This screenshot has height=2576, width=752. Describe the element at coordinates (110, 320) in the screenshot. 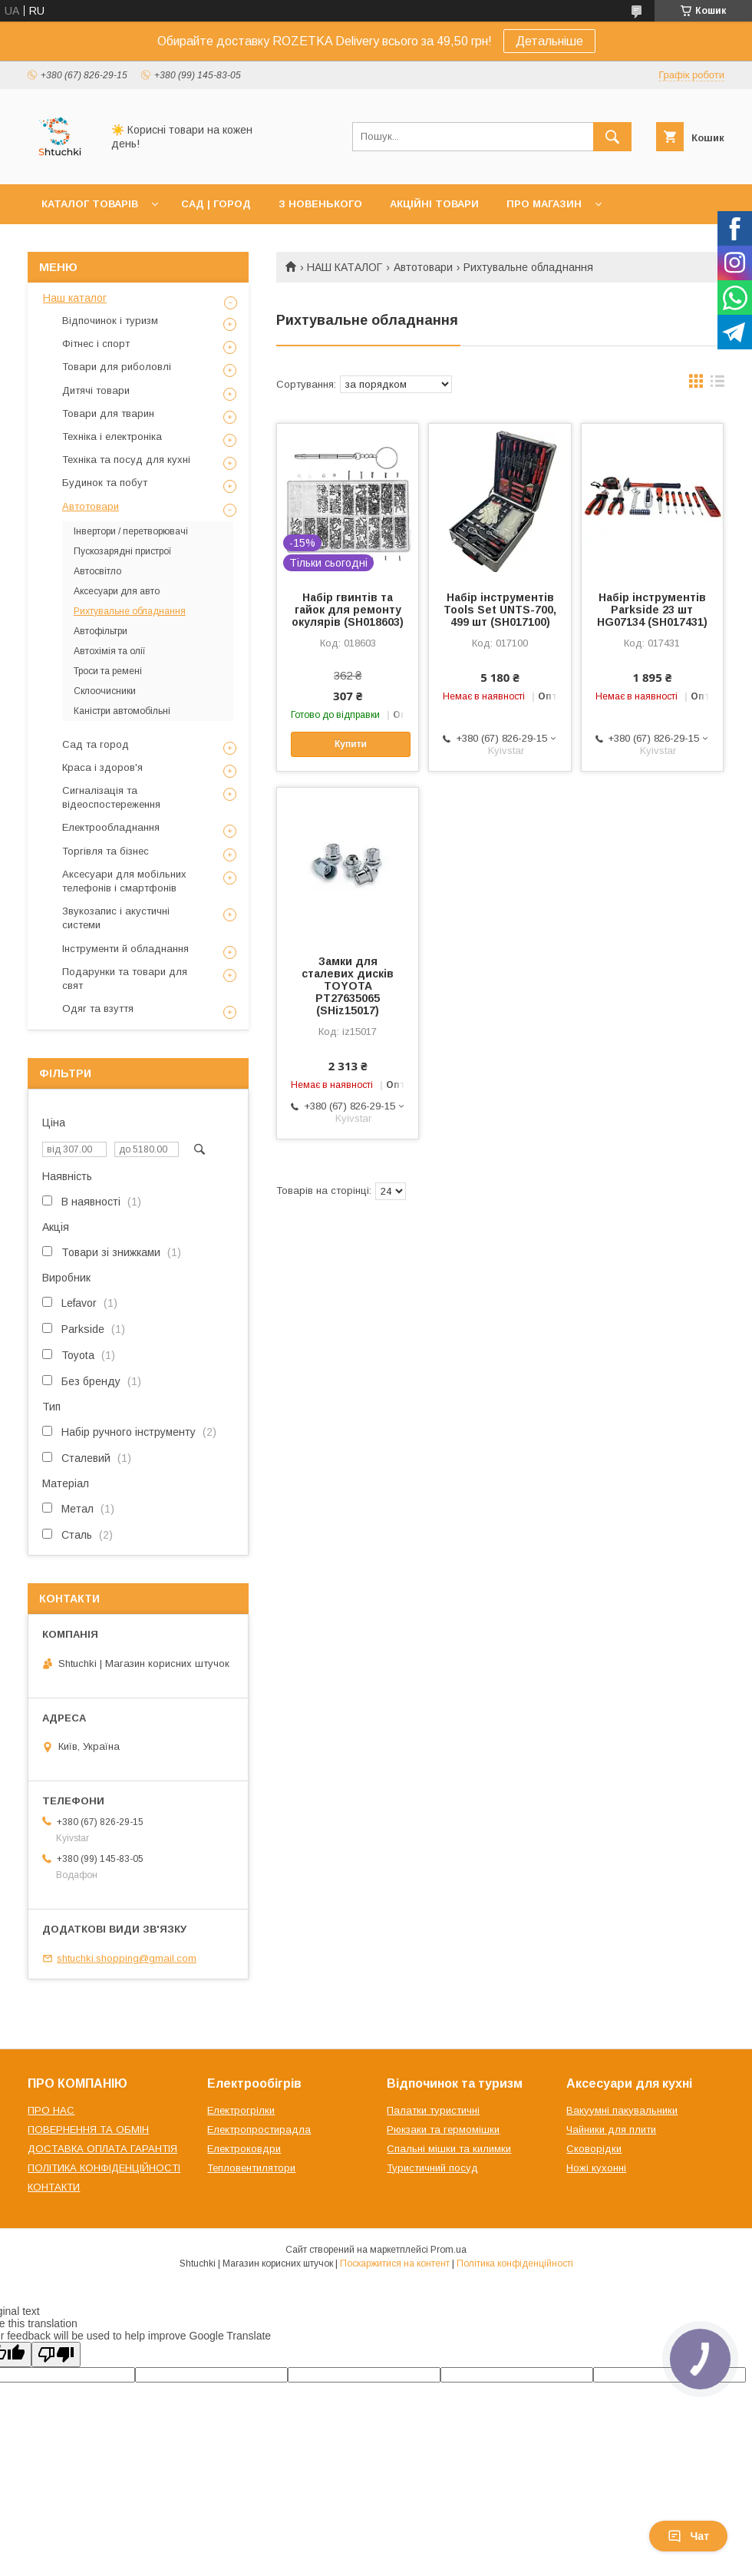

I see `Відпочинок і туризм` at that location.